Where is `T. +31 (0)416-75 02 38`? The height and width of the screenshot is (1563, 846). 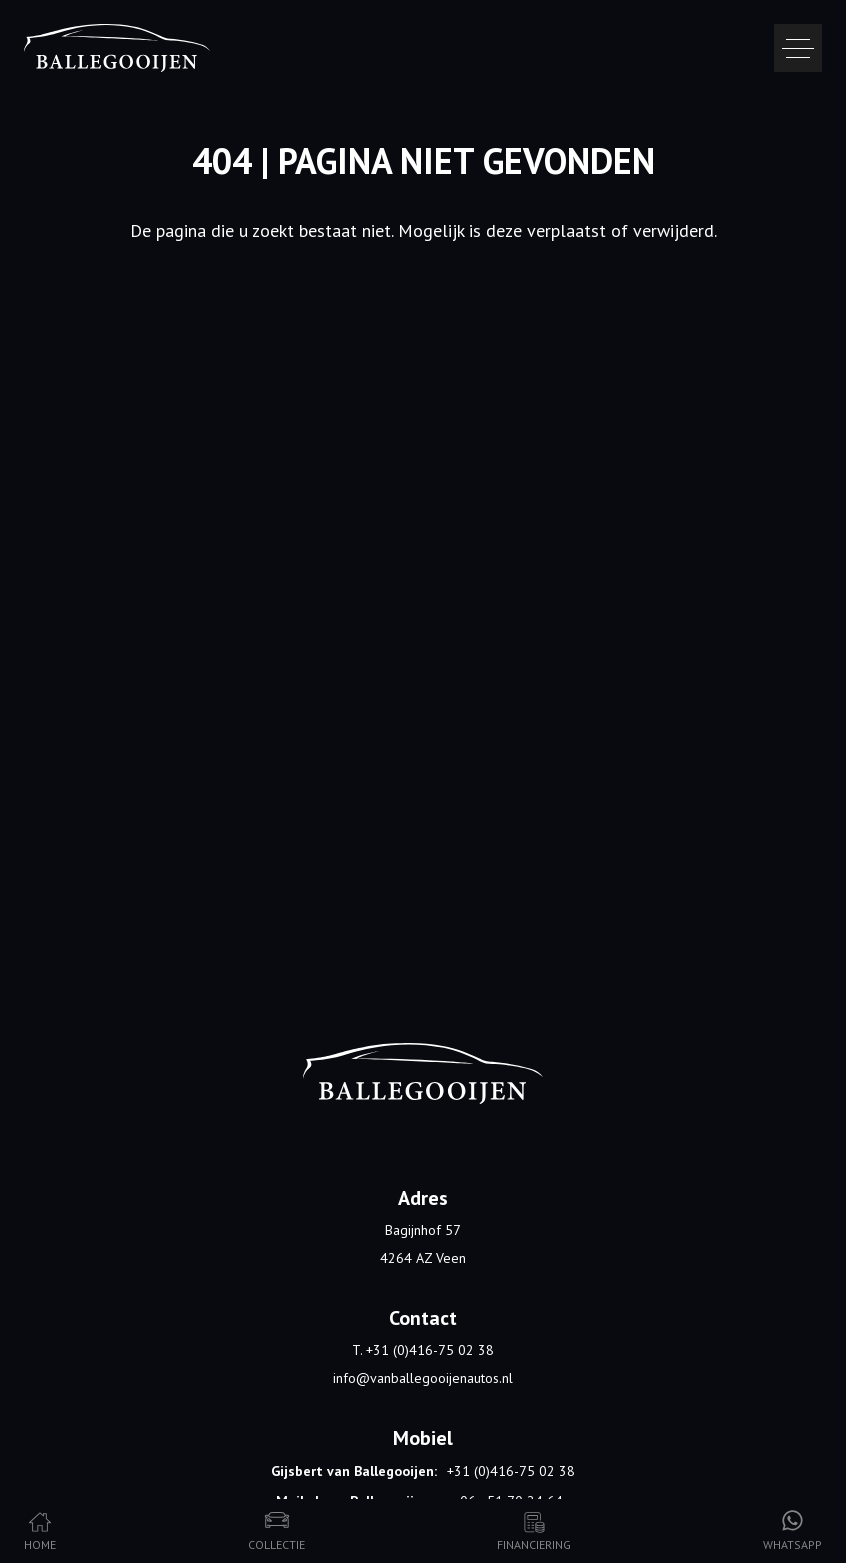 T. +31 (0)416-75 02 38 is located at coordinates (423, 1350).